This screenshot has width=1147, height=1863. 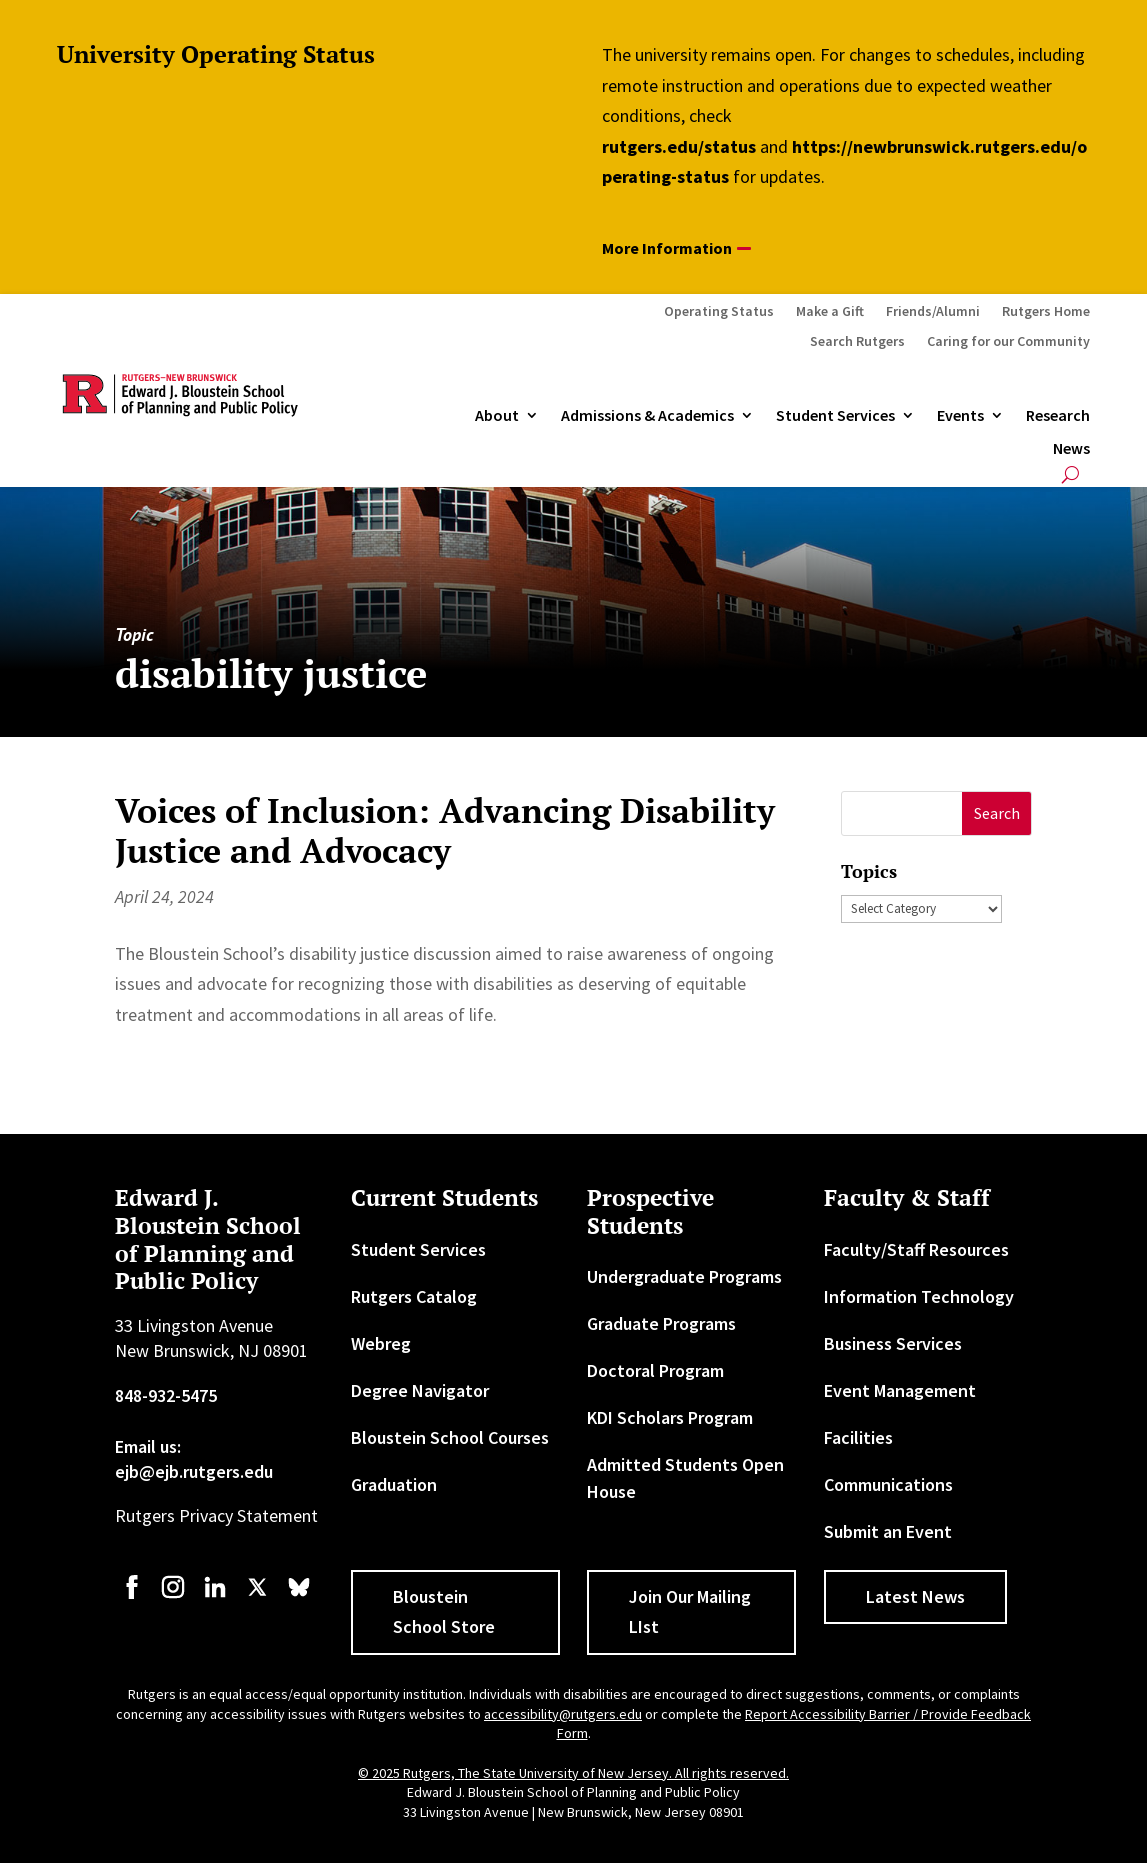 What do you see at coordinates (916, 1249) in the screenshot?
I see `Faculty/Staff Resources [link]` at bounding box center [916, 1249].